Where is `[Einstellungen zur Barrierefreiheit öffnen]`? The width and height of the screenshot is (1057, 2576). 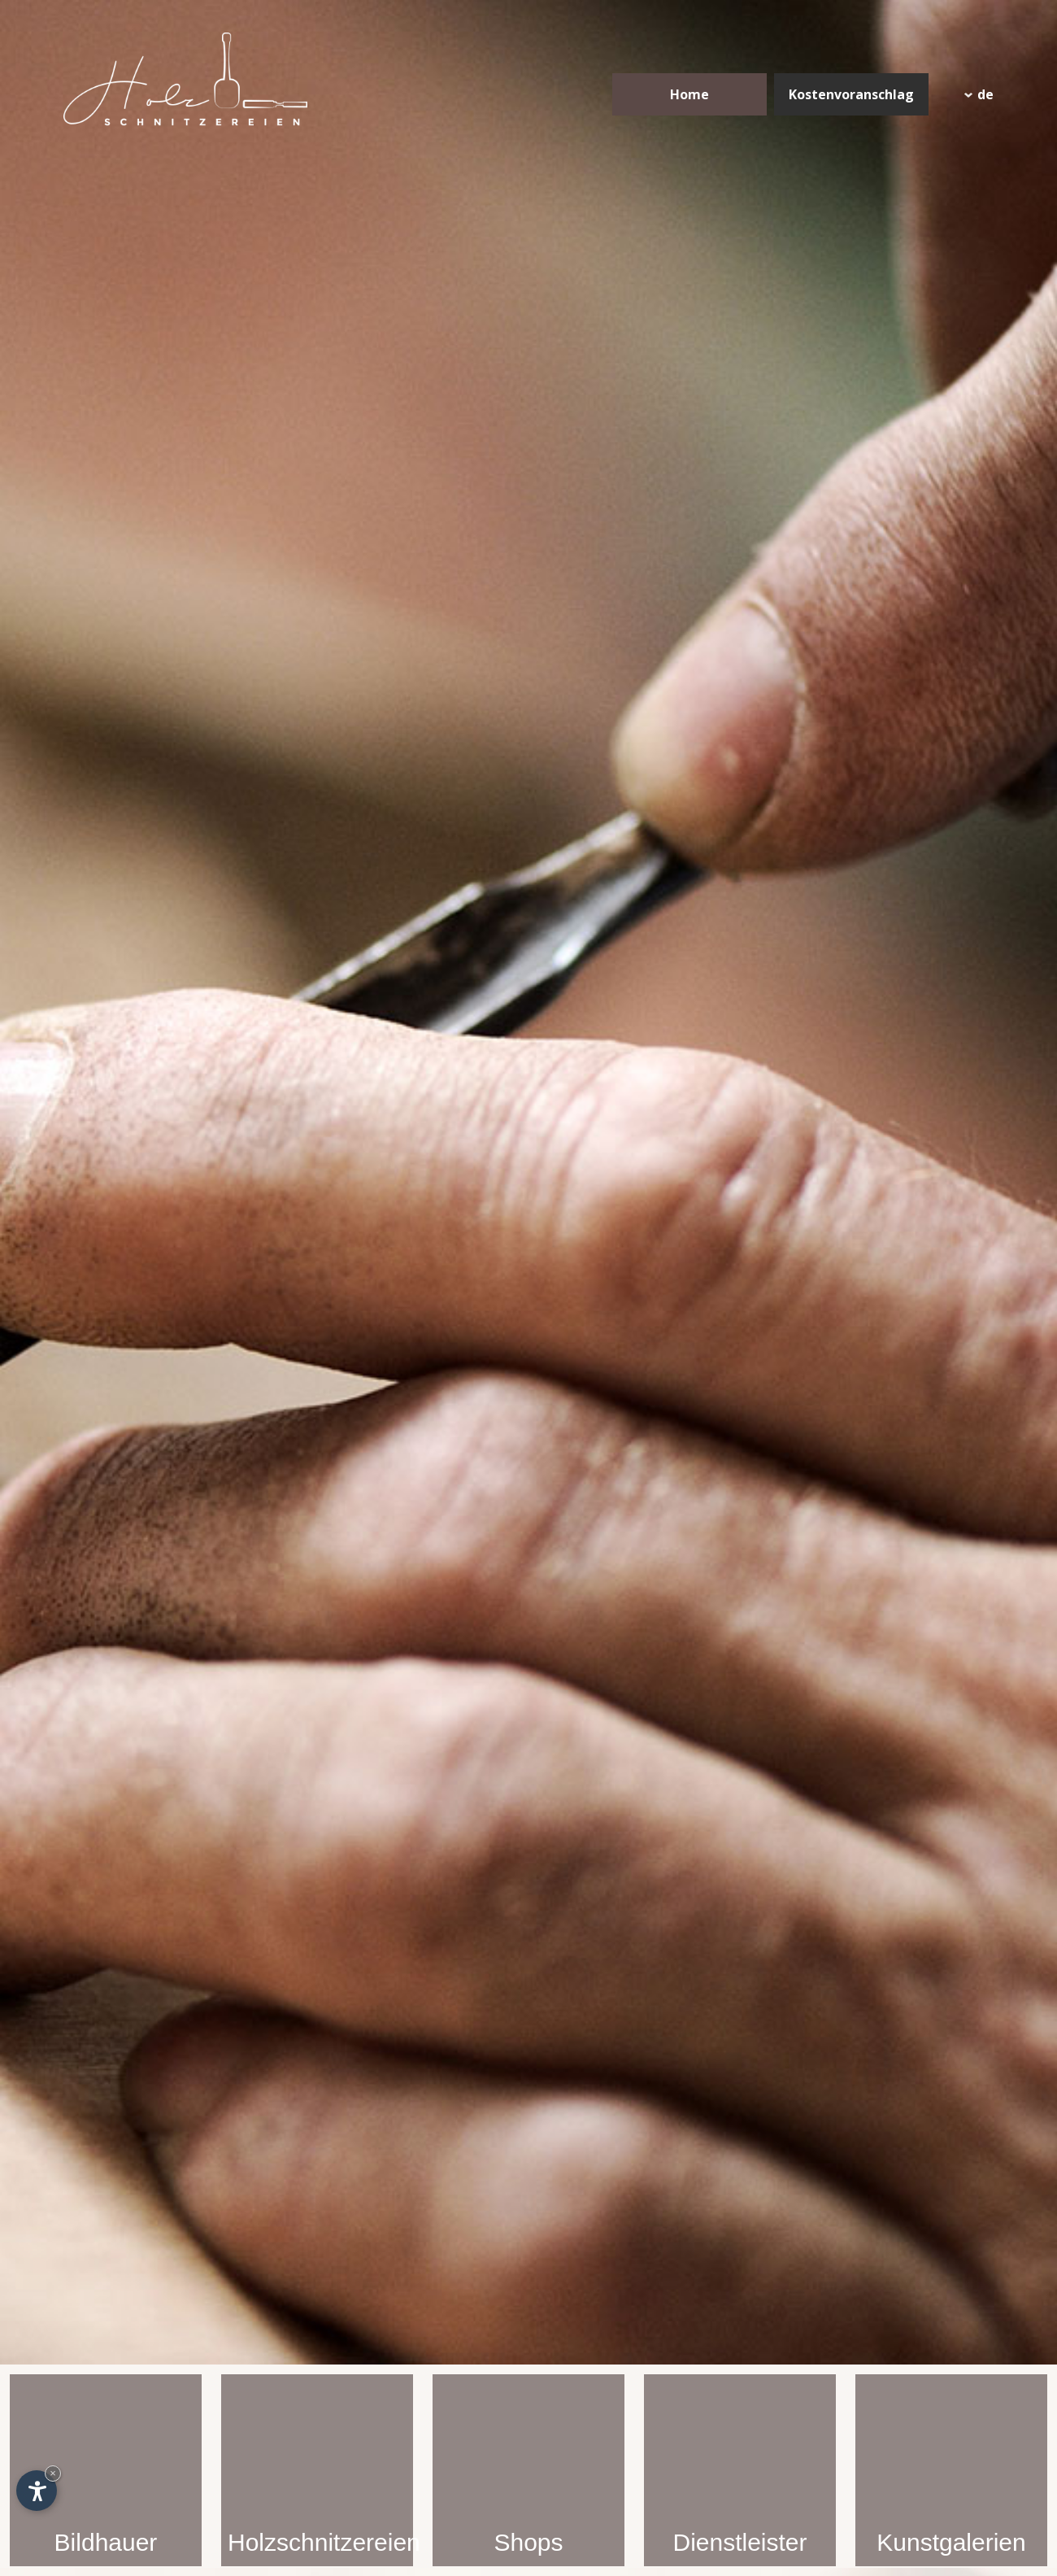
[Einstellungen zur Barrierefreiheit öffnen] is located at coordinates (36, 2490).